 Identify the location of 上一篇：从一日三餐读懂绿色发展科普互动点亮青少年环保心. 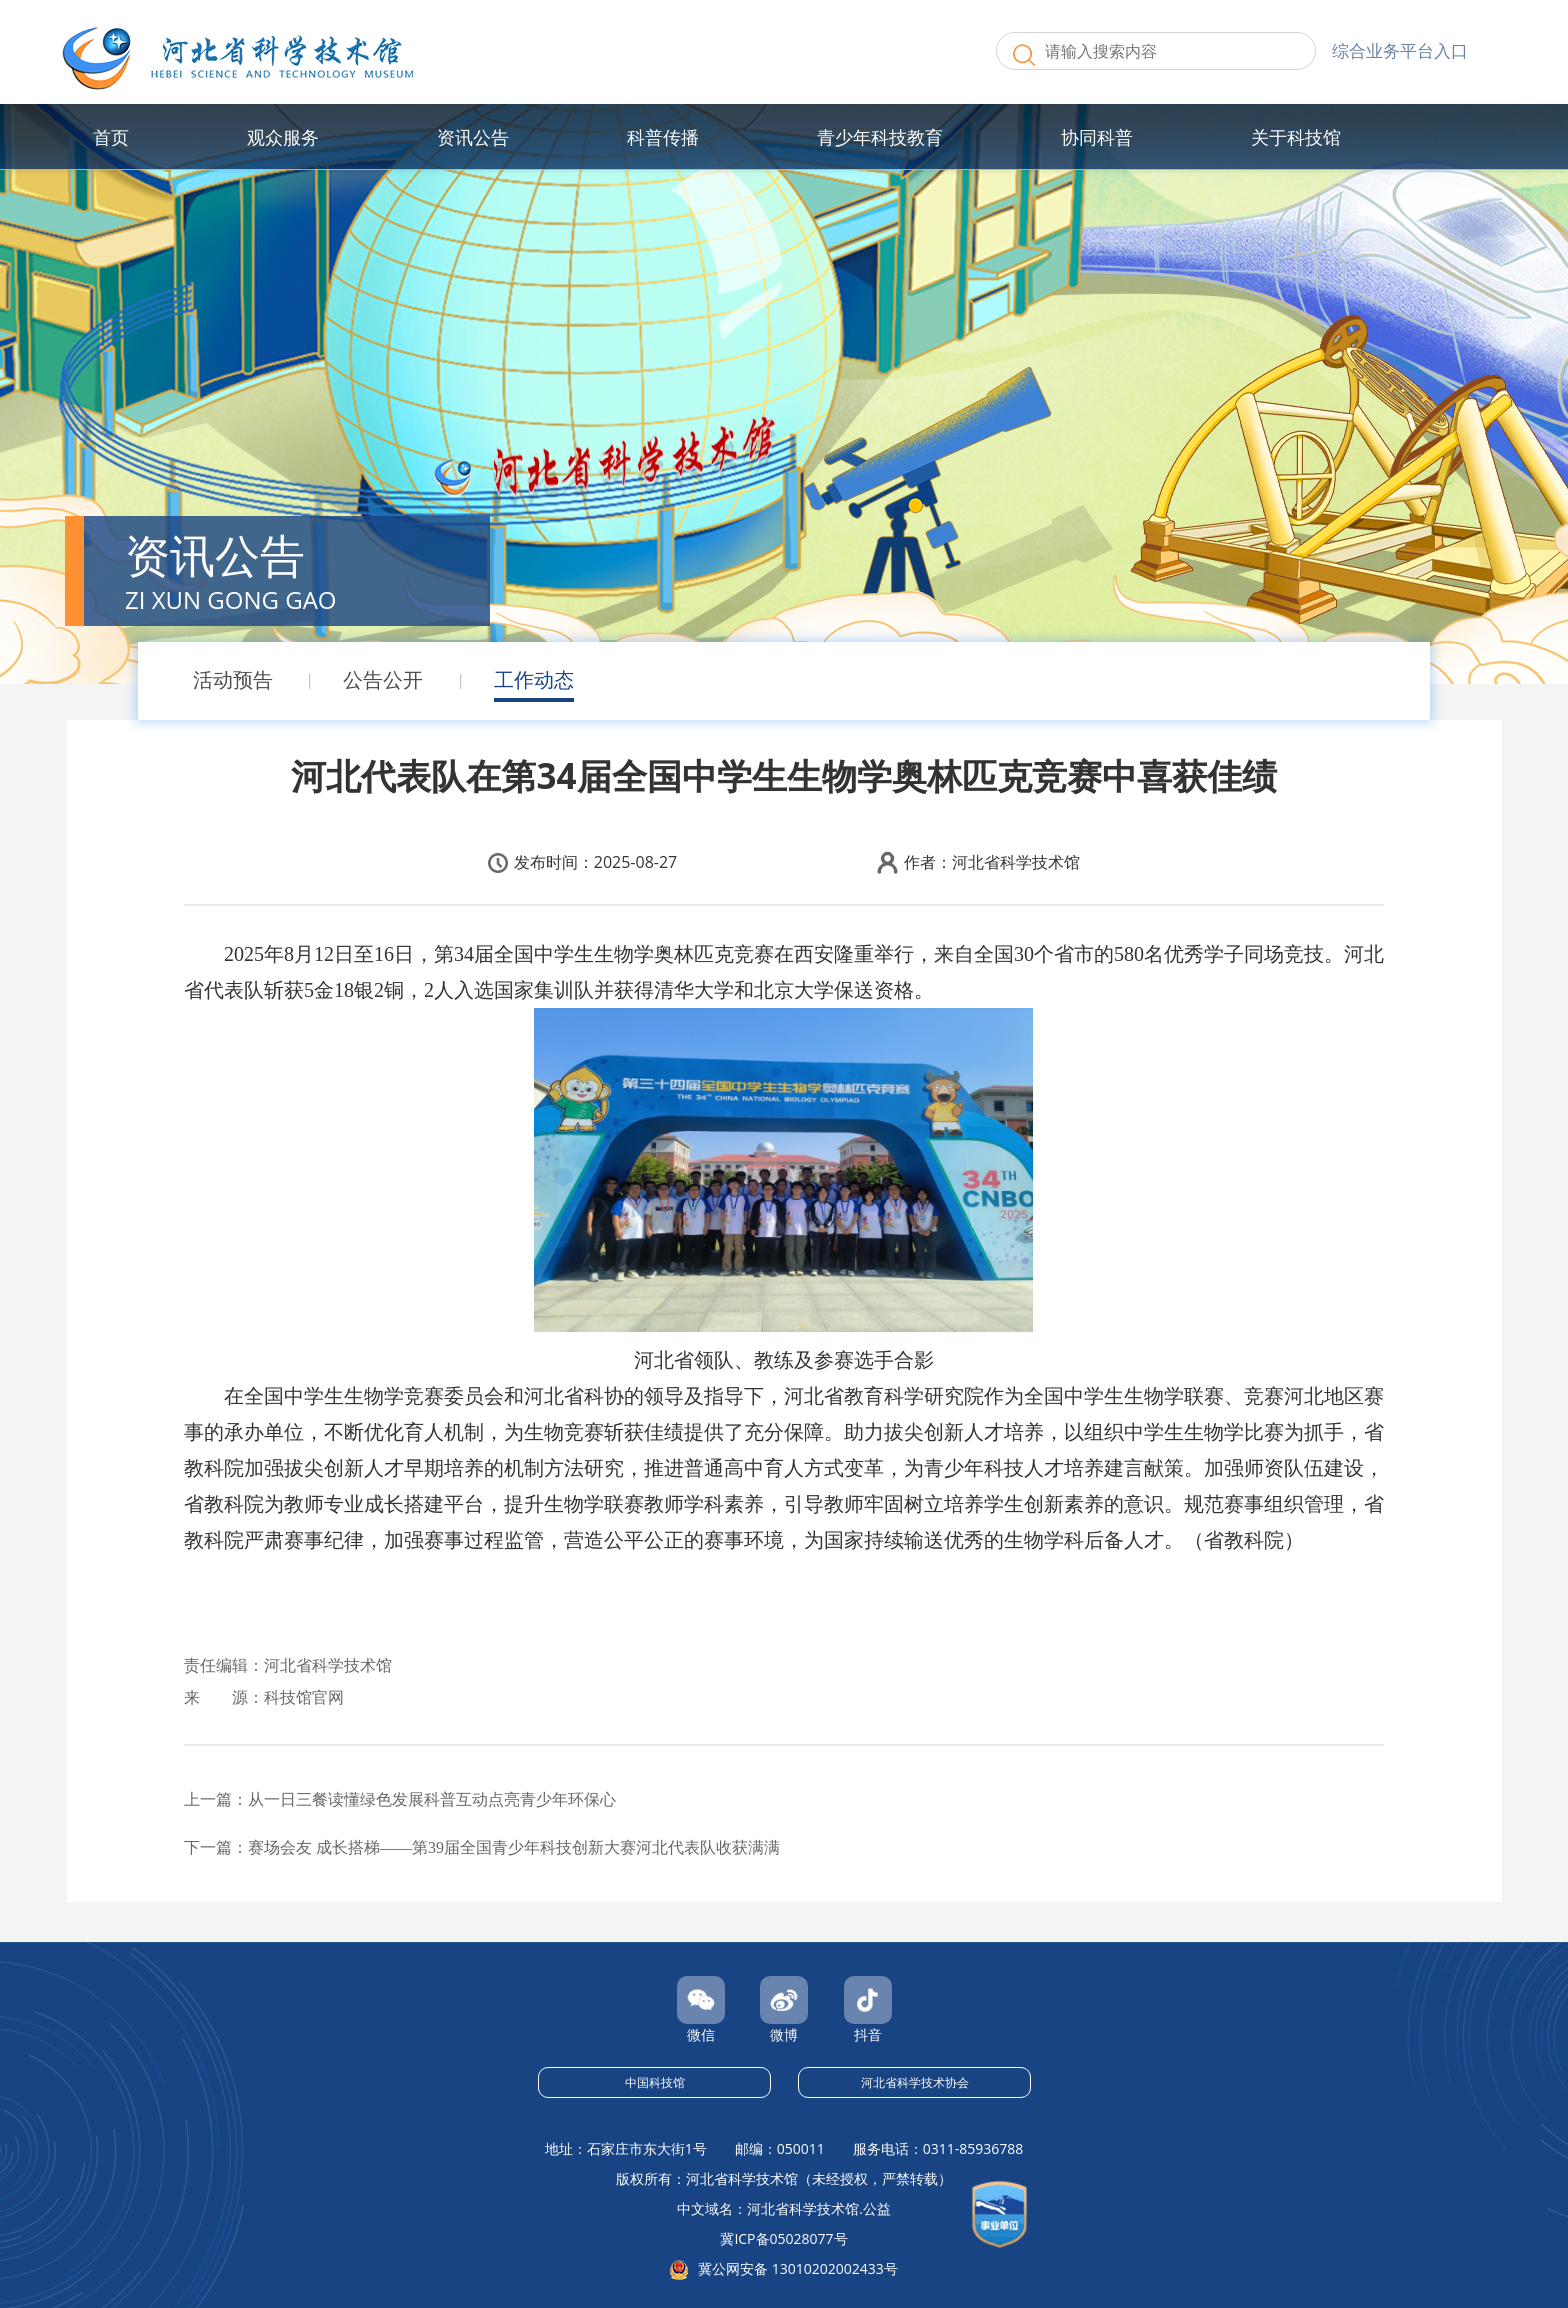
(400, 1799).